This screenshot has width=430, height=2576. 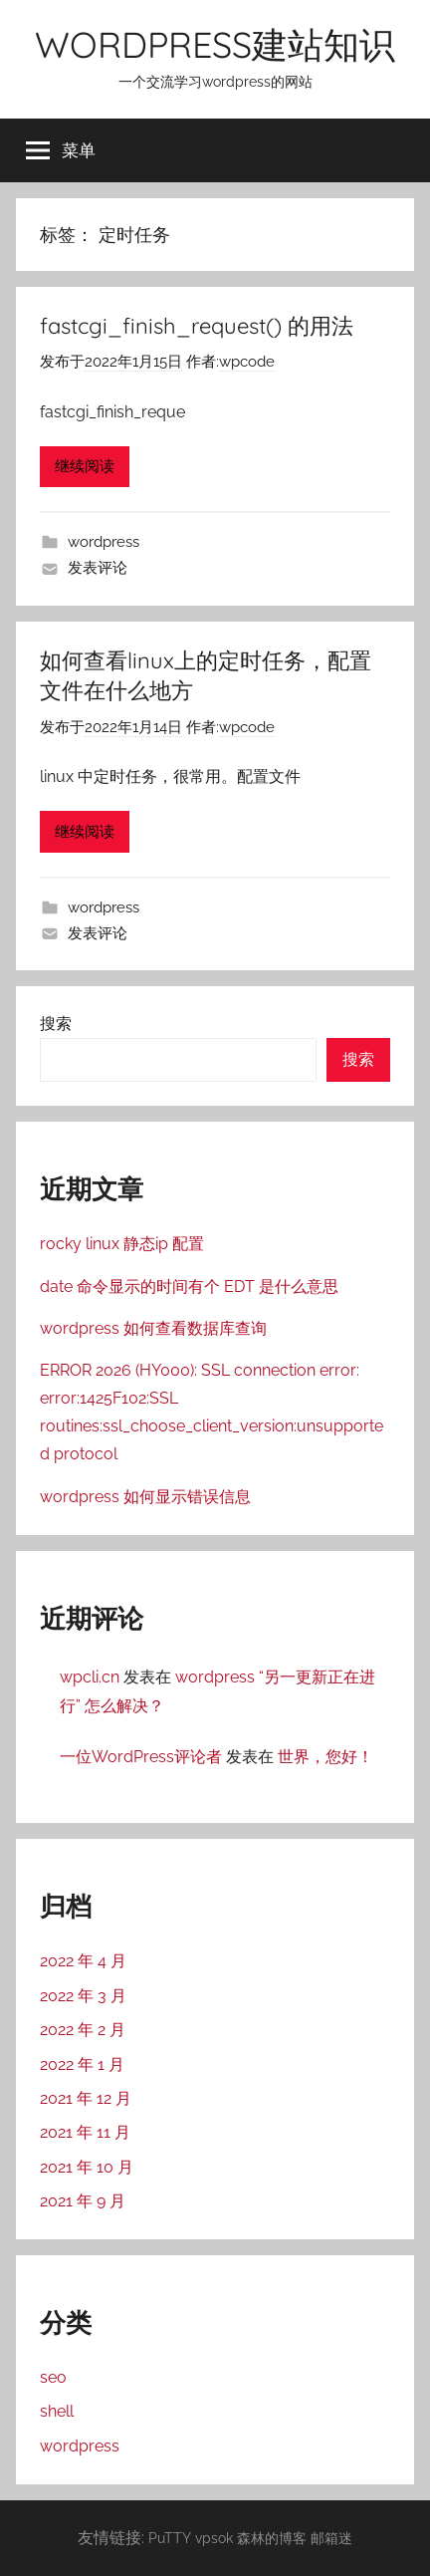 I want to click on shell, so click(x=57, y=2411).